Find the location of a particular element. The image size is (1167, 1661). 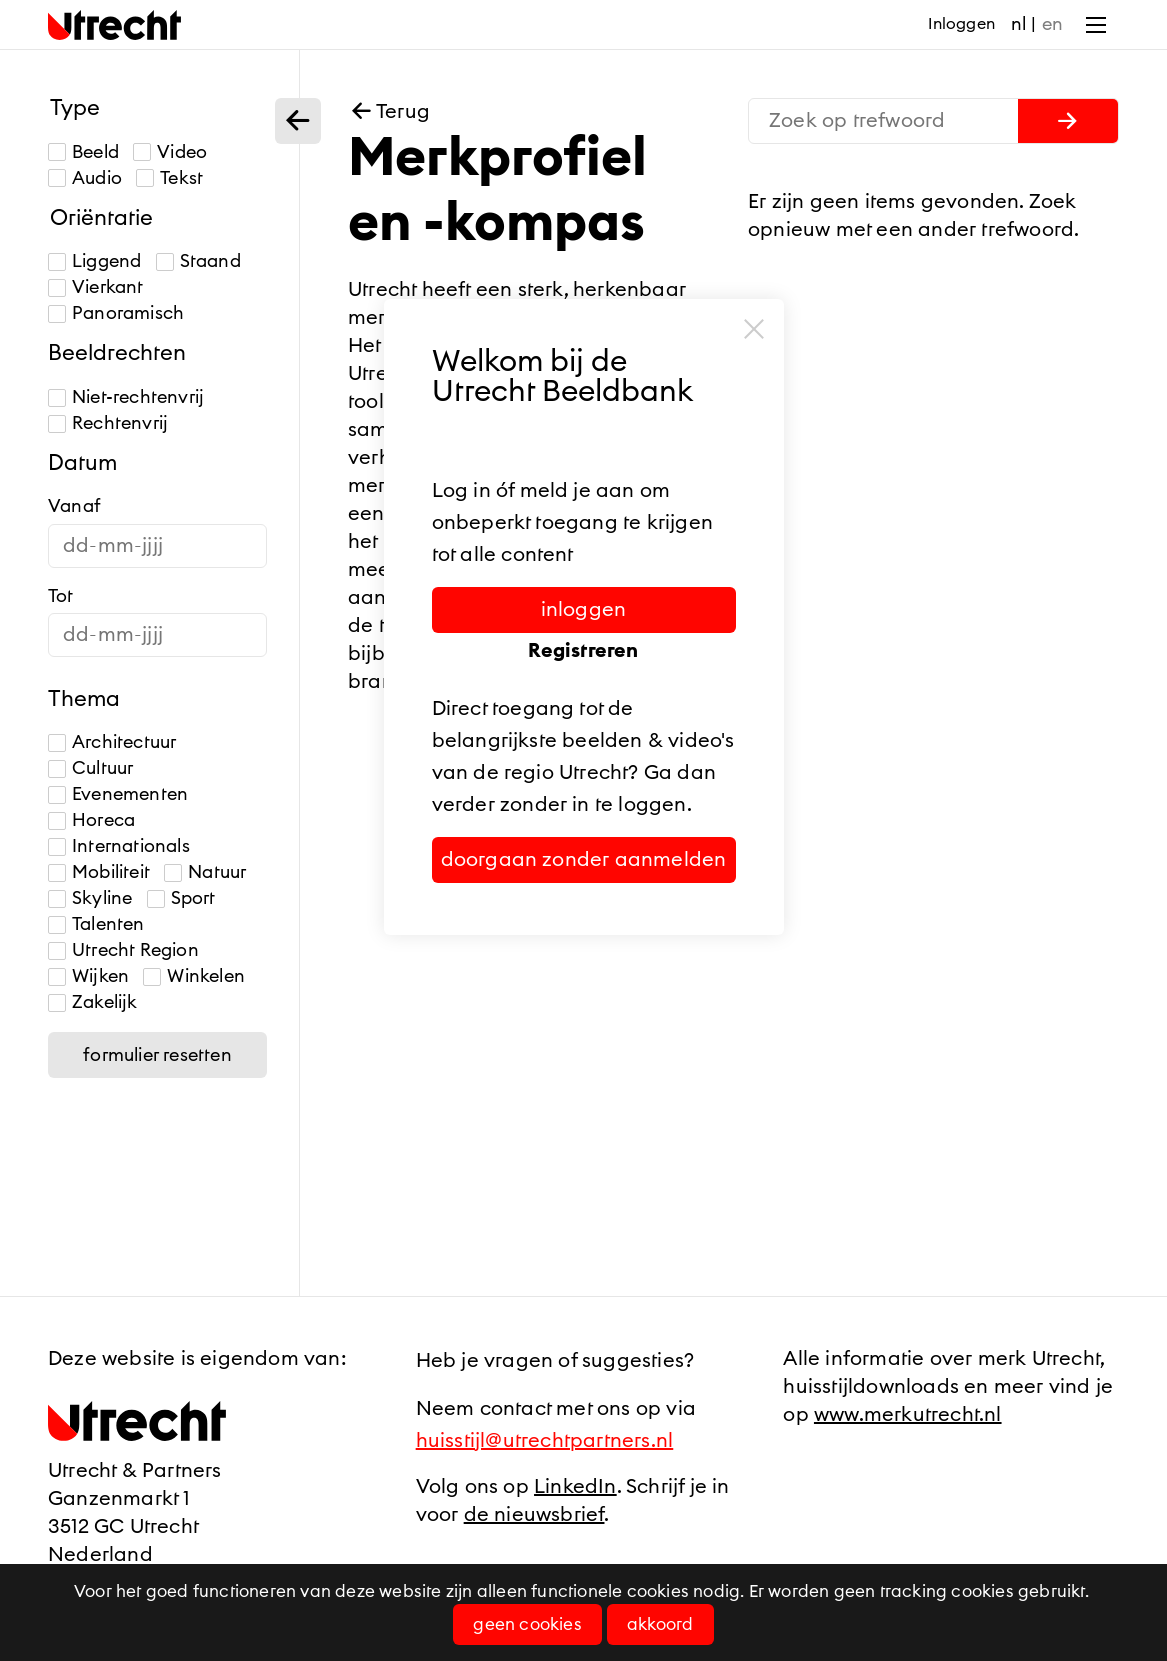

Inloggen is located at coordinates (961, 24).